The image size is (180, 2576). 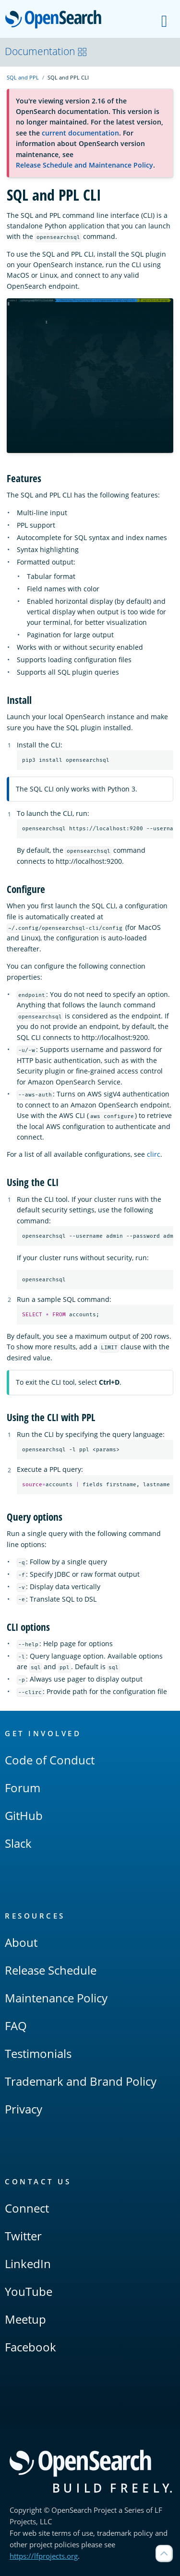 I want to click on SQL and PPL, so click(x=23, y=77).